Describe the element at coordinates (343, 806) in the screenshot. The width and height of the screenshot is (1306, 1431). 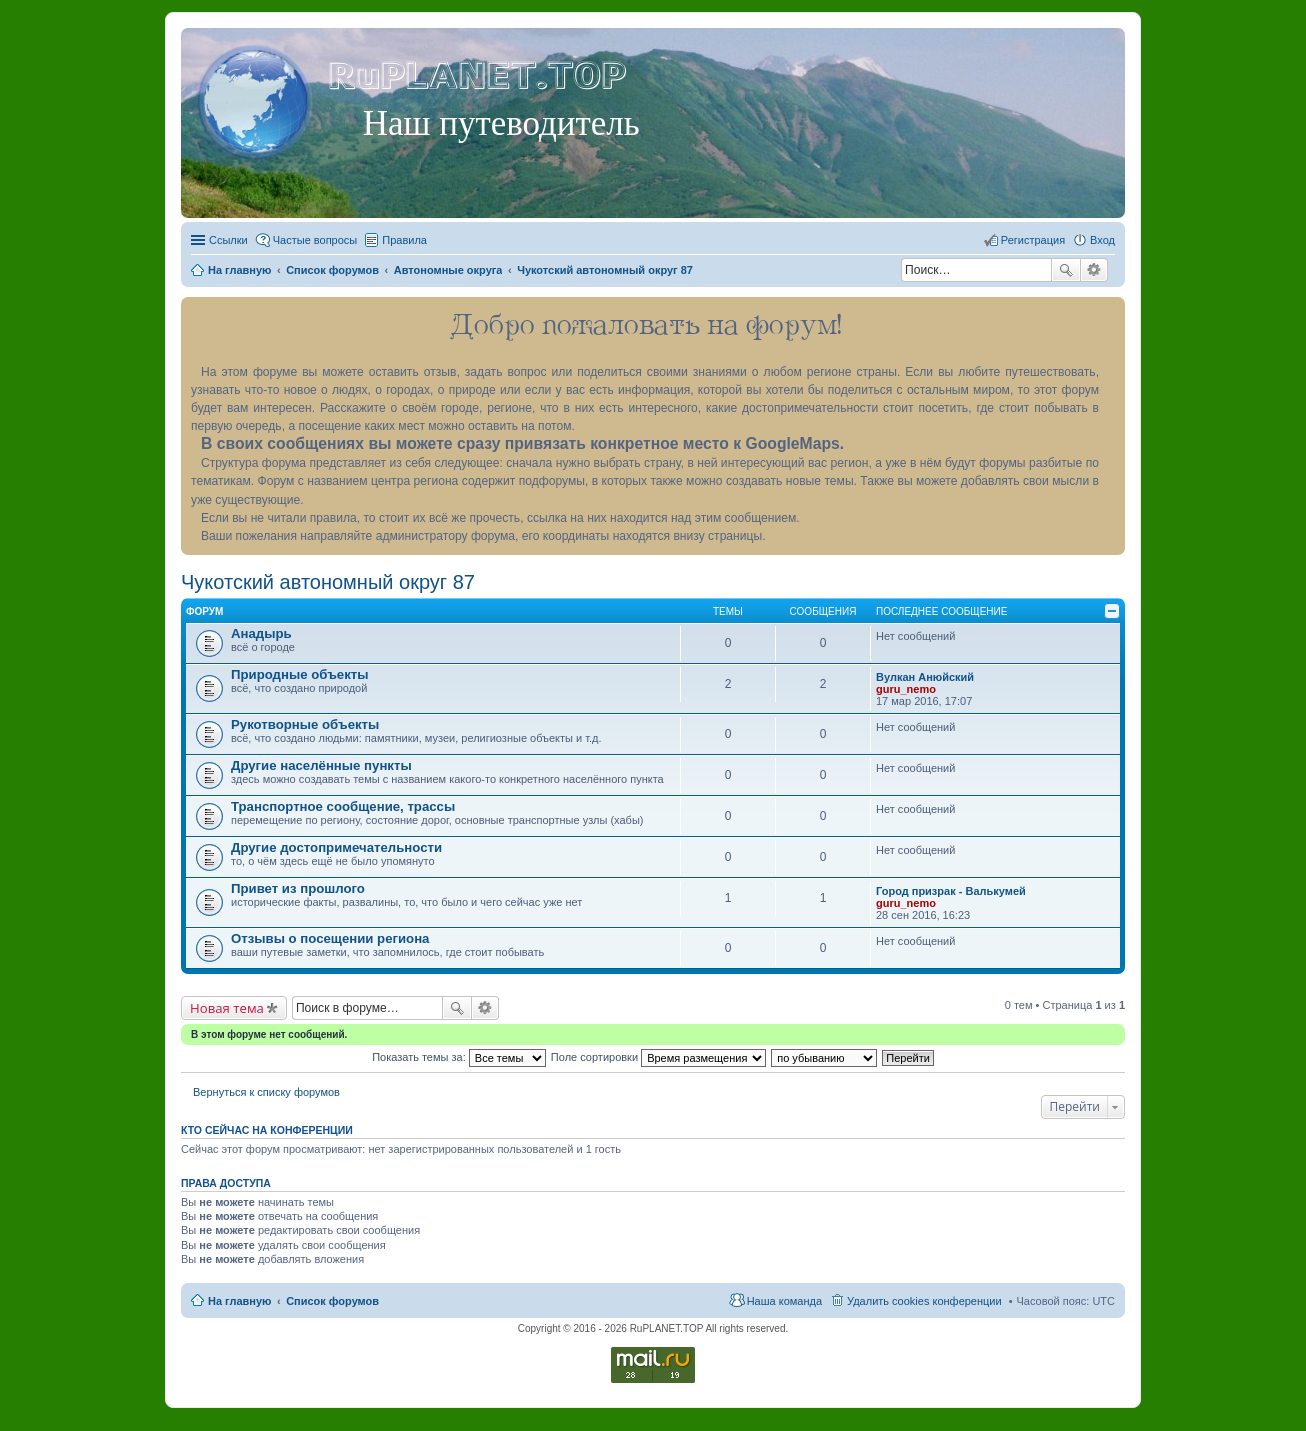
I see `Транспортное сообщение, трассы` at that location.